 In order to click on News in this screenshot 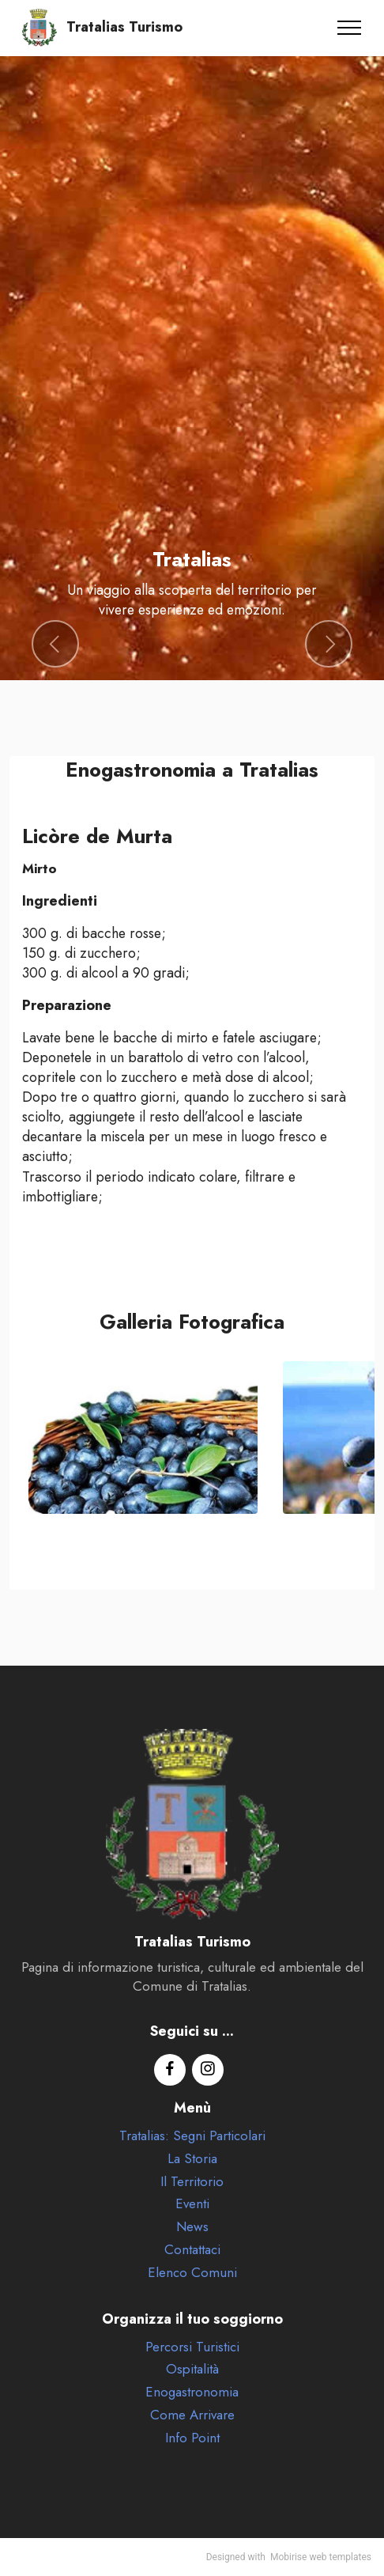, I will do `click(192, 2226)`.